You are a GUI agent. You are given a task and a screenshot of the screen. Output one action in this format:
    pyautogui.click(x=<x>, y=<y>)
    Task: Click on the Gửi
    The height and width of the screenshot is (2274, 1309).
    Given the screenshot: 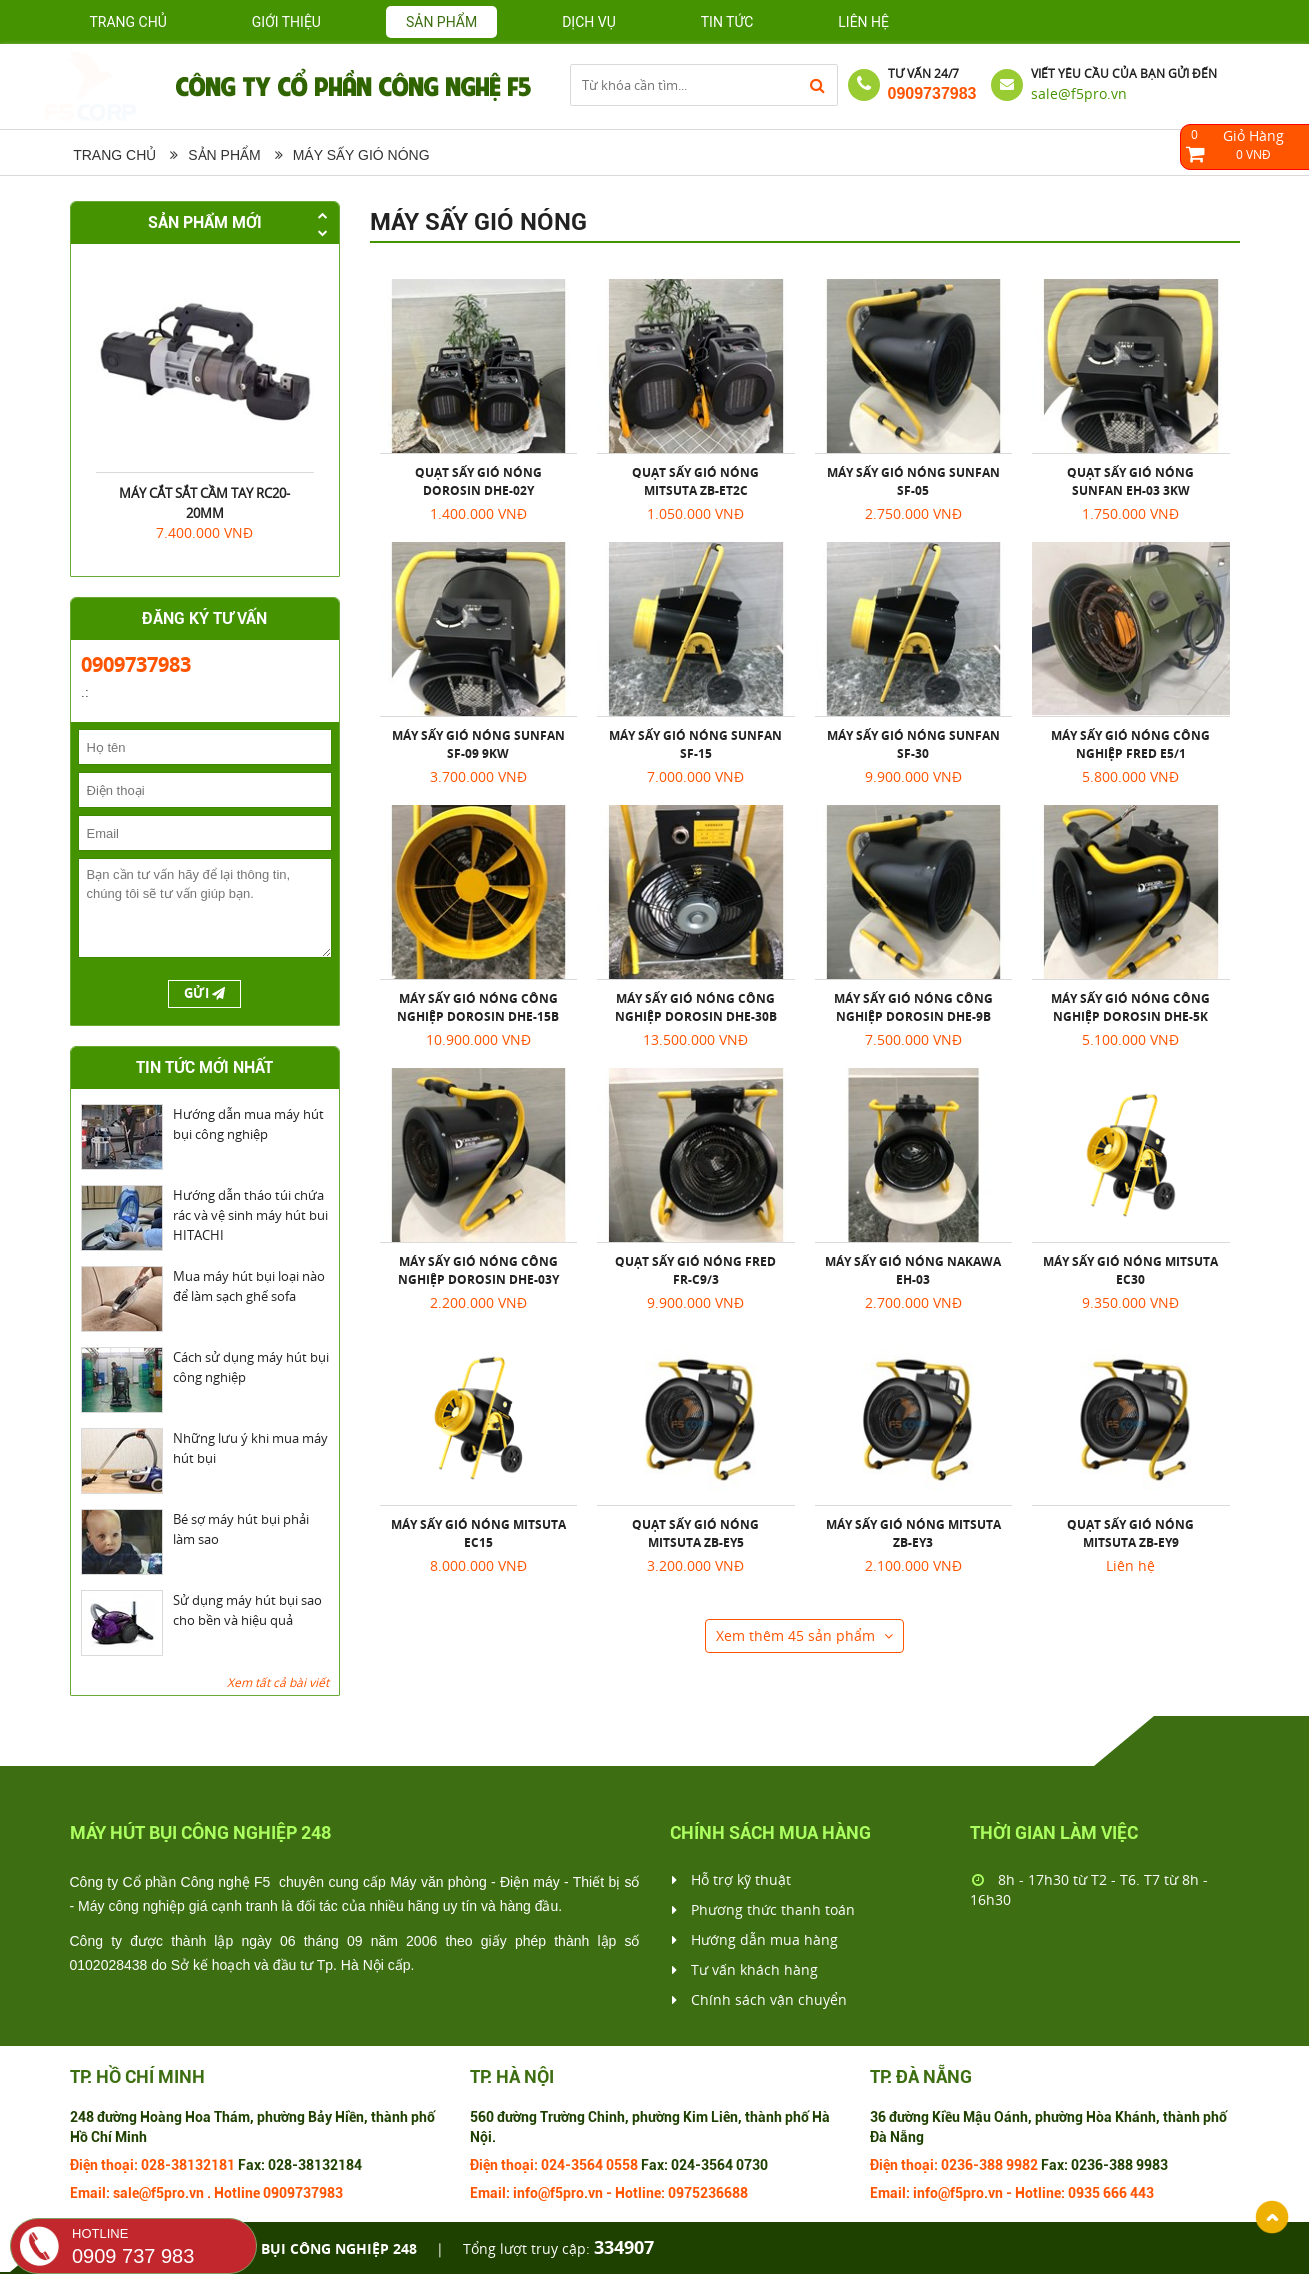 What is the action you would take?
    pyautogui.click(x=204, y=994)
    